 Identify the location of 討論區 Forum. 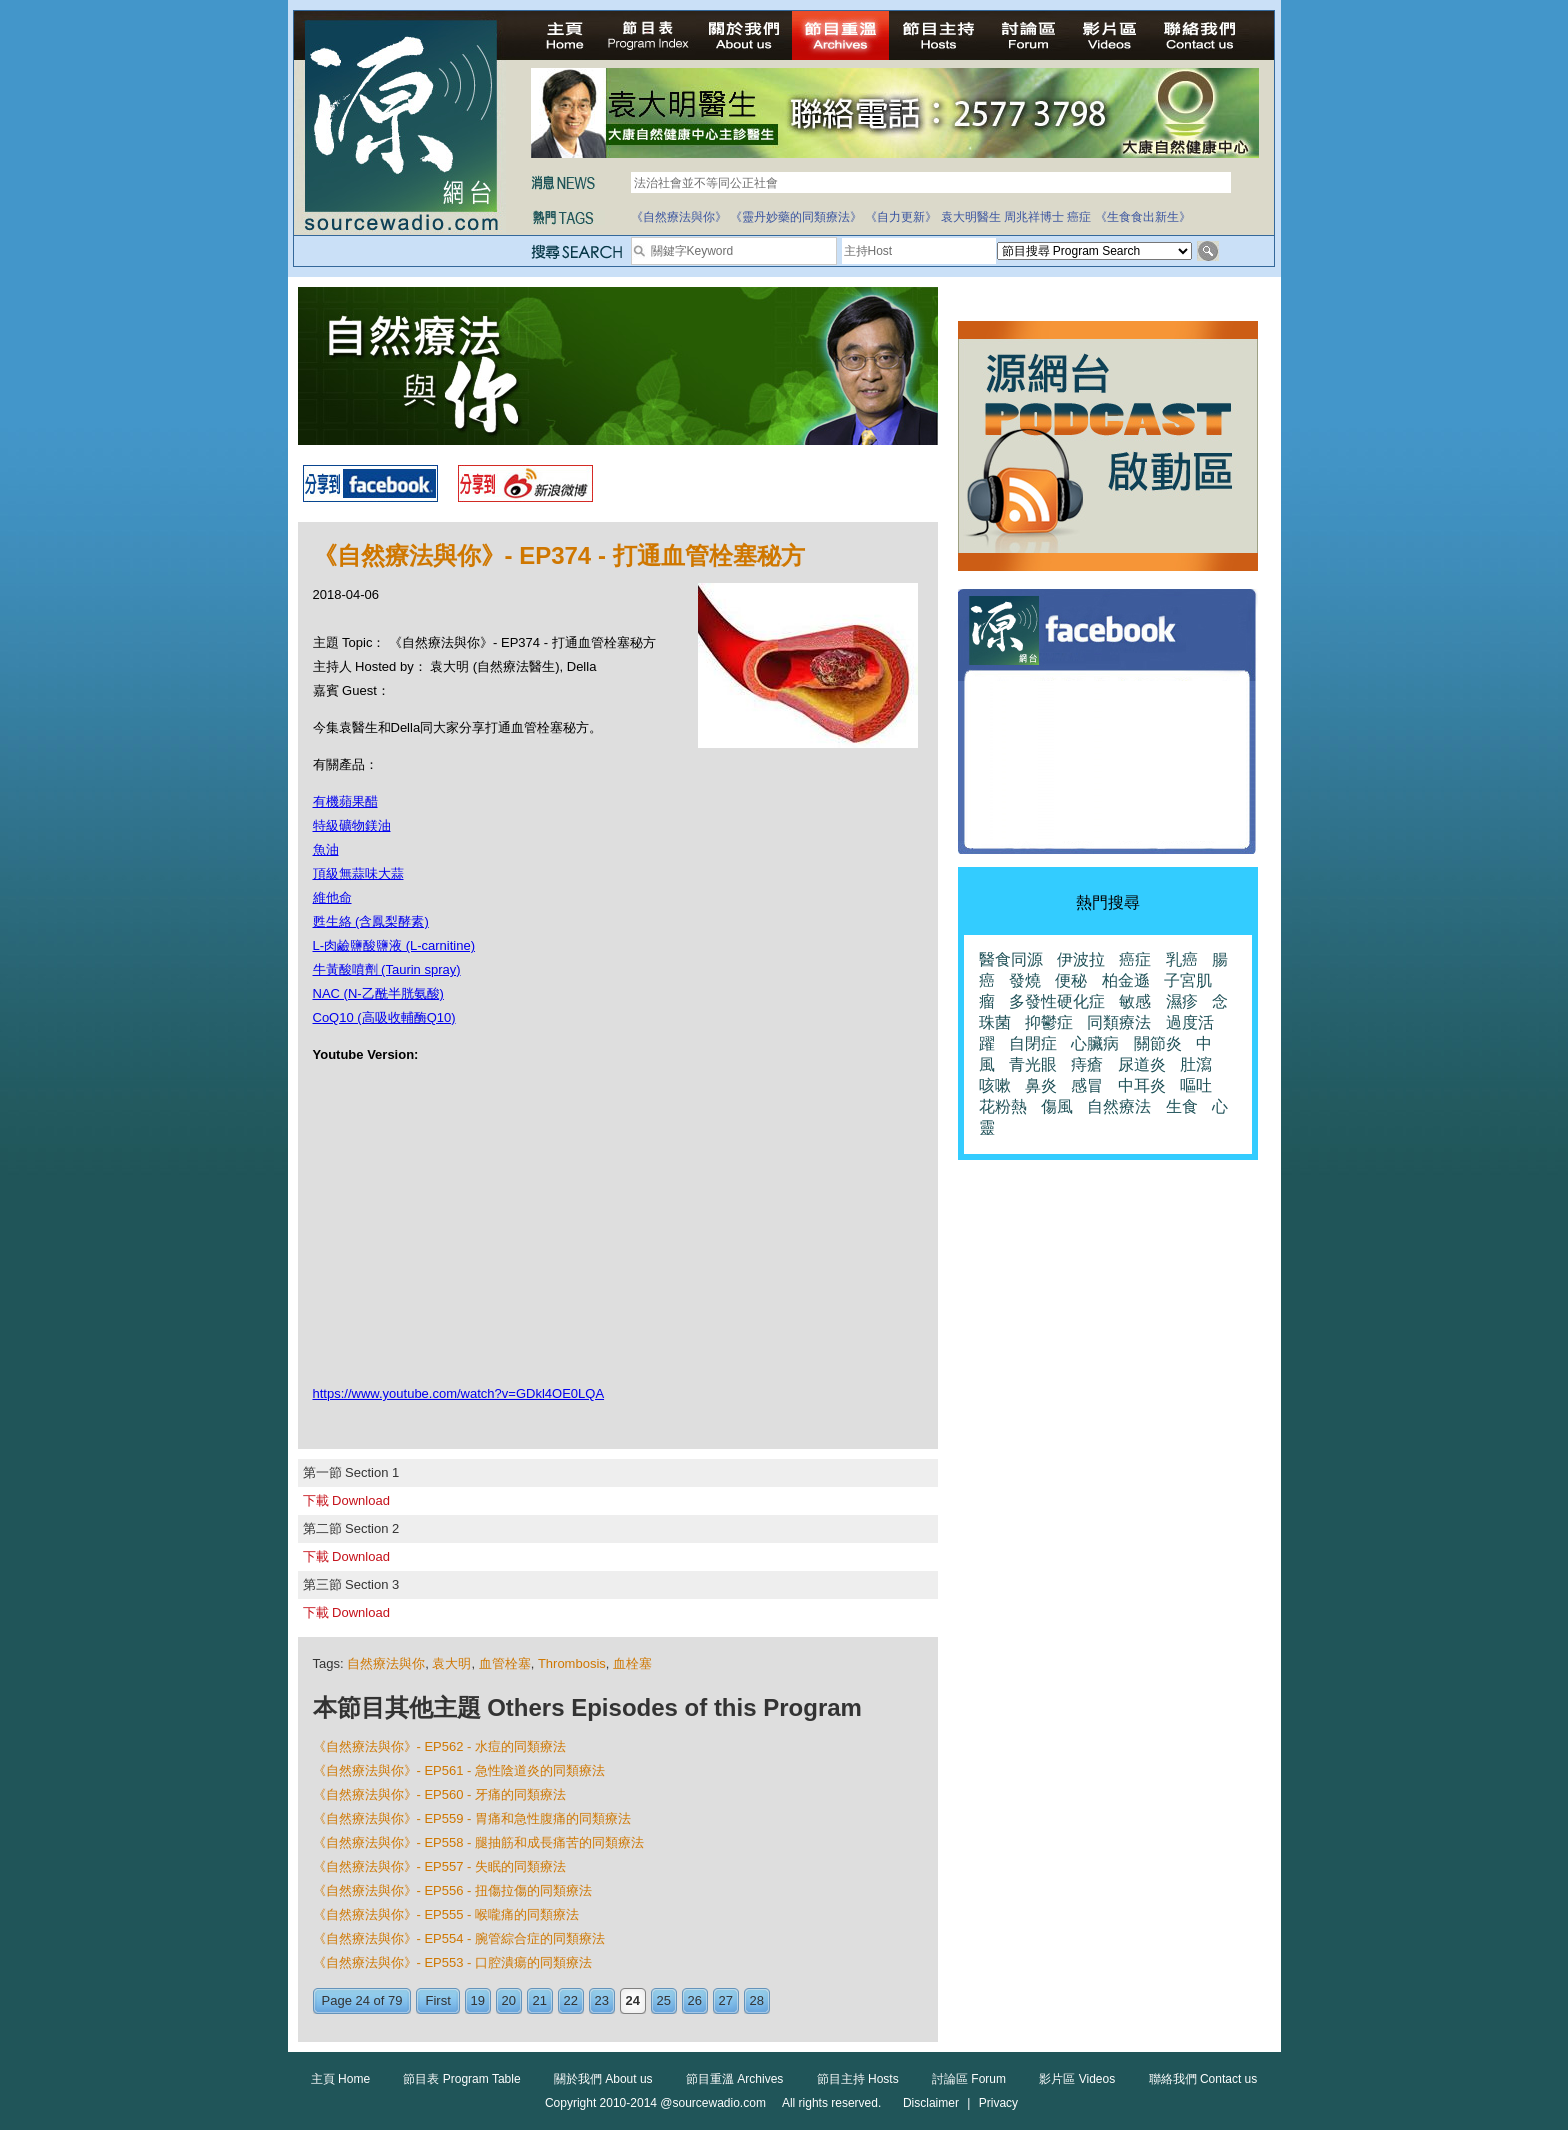
(969, 2079).